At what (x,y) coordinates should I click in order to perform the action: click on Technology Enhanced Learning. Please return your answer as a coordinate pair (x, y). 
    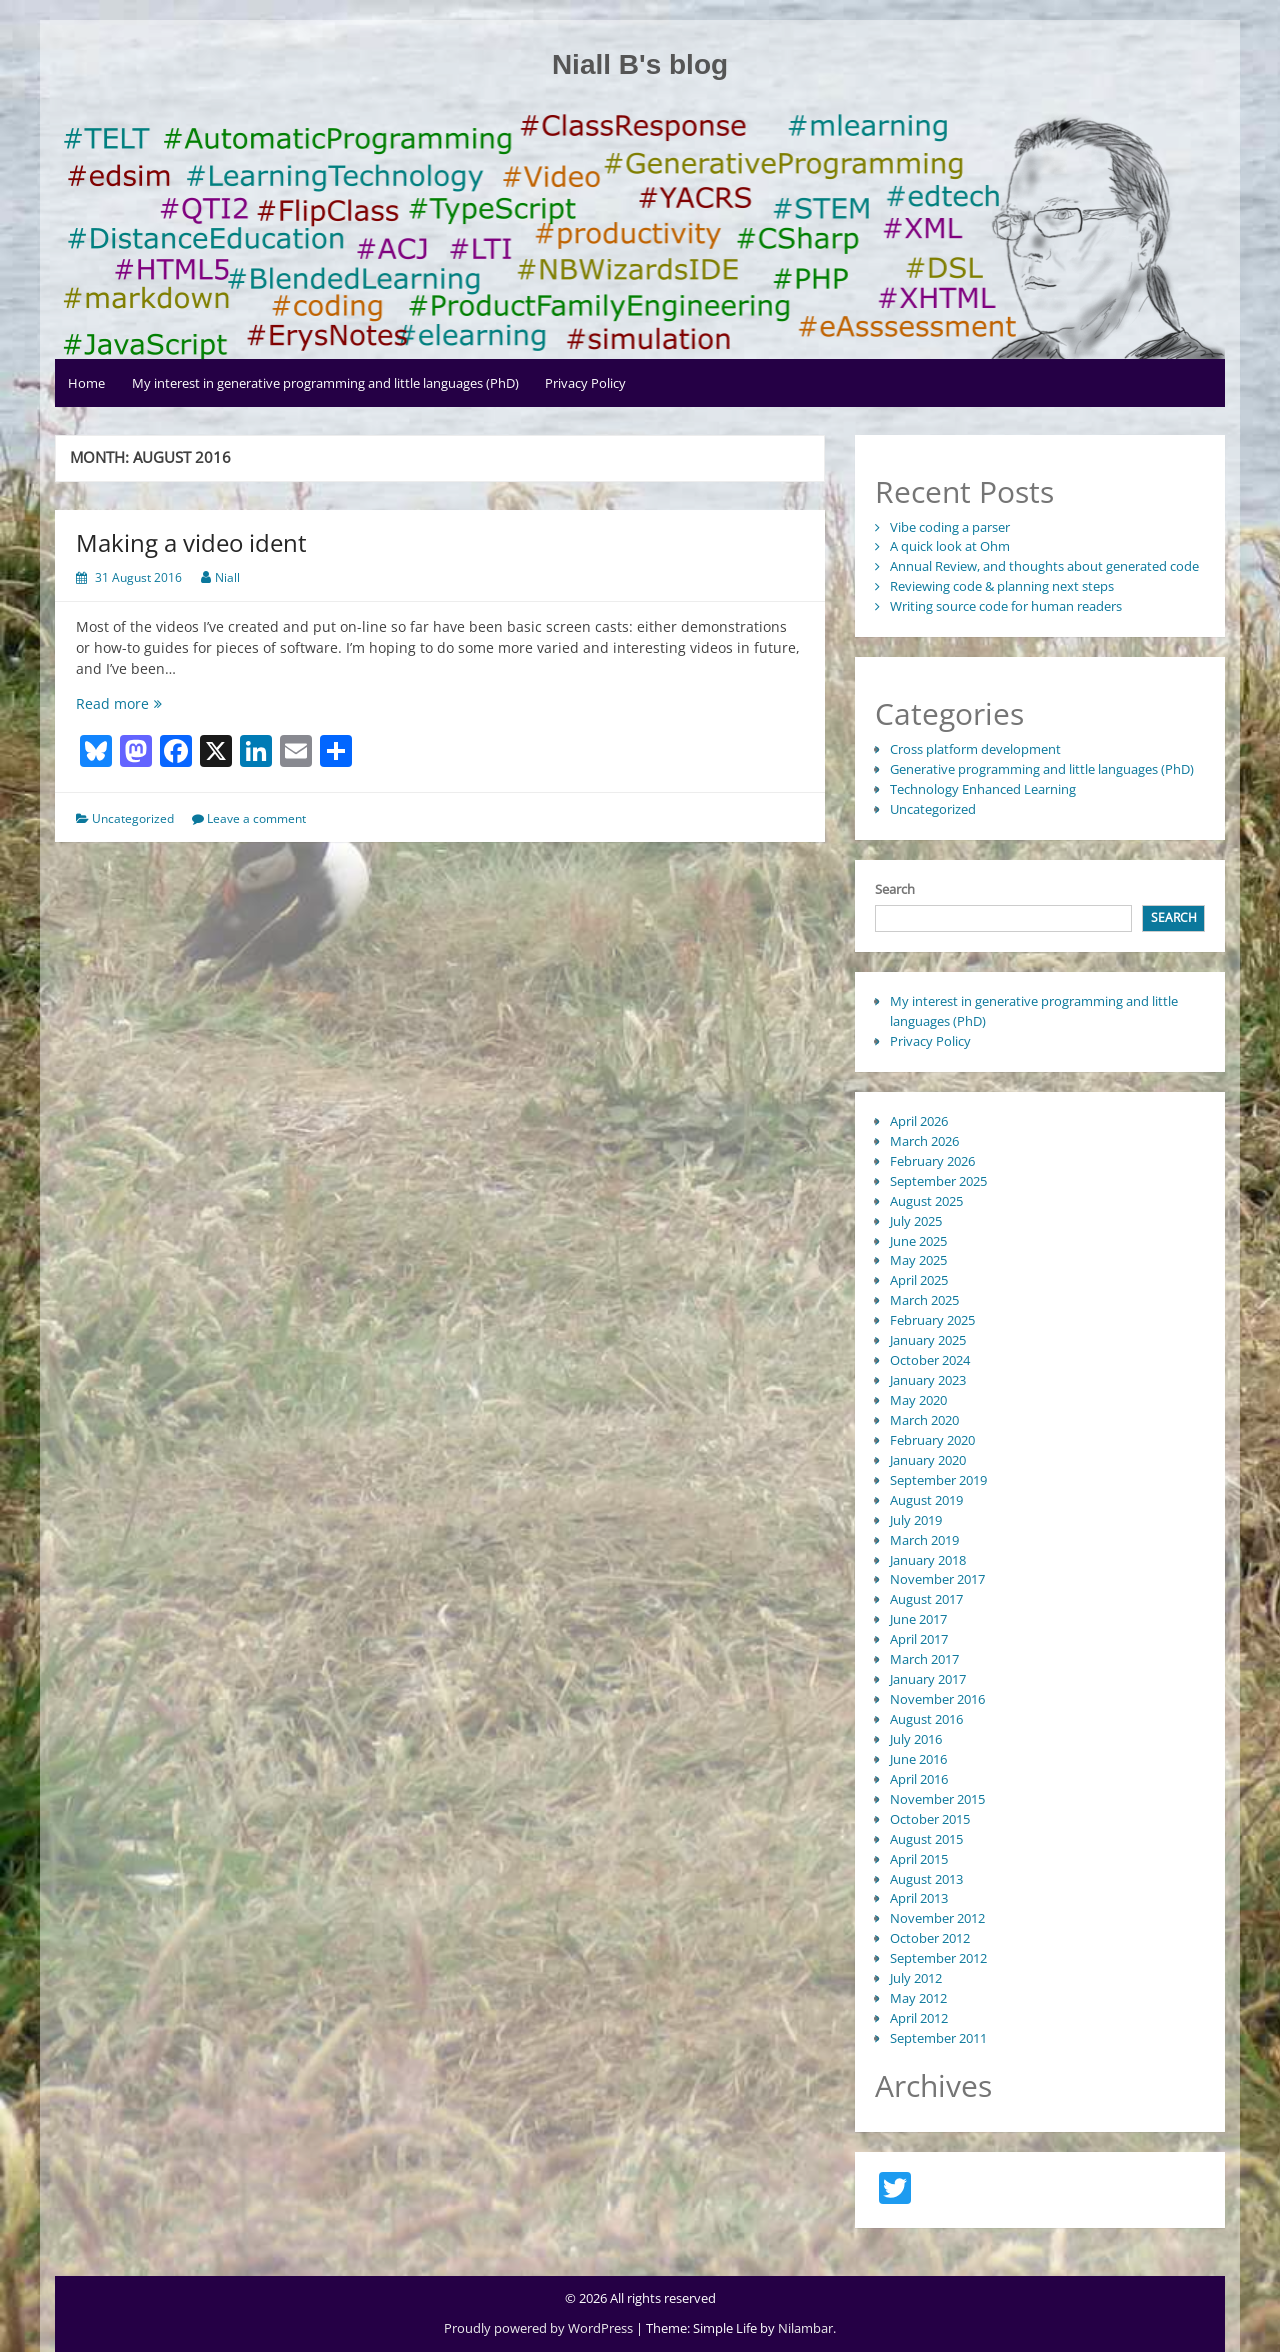
    Looking at the image, I should click on (983, 789).